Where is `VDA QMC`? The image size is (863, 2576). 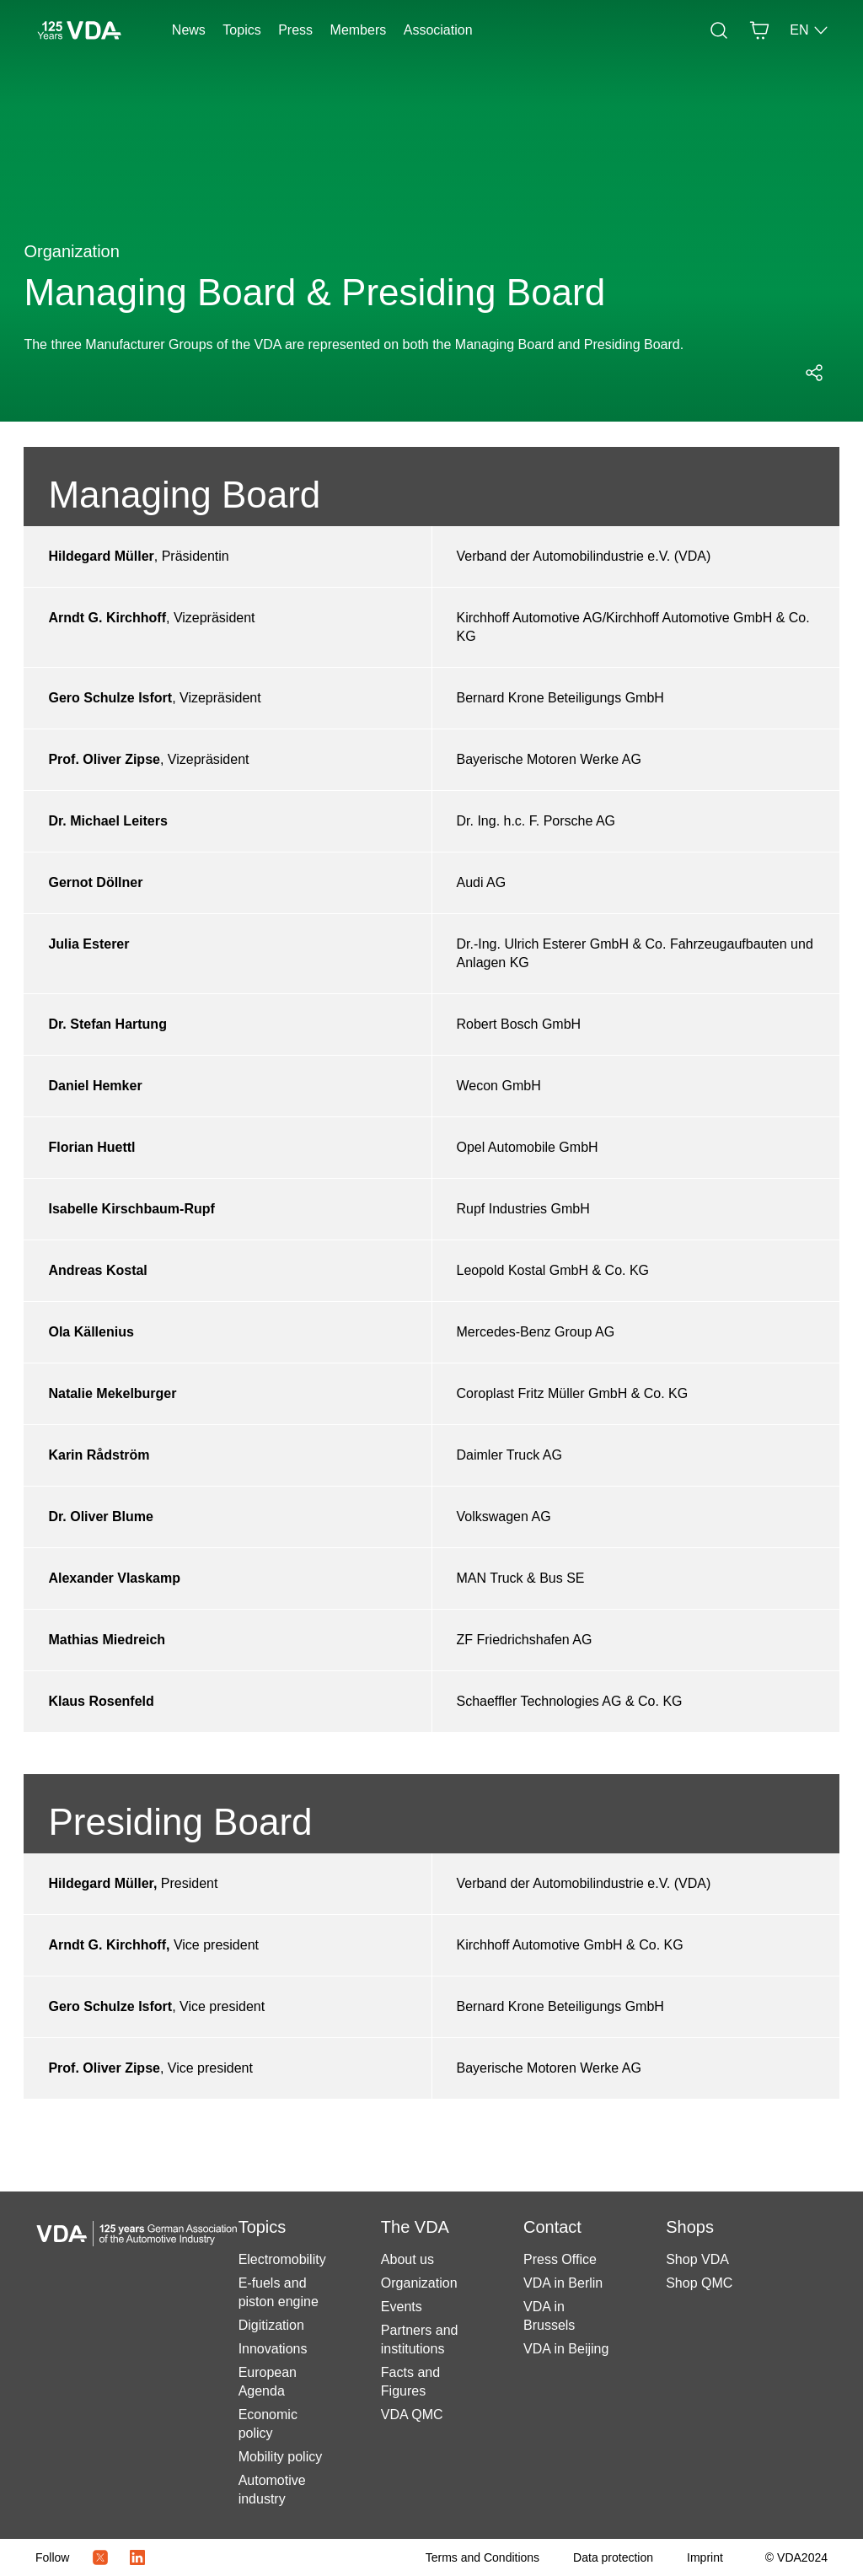
VDA QMC is located at coordinates (412, 2414).